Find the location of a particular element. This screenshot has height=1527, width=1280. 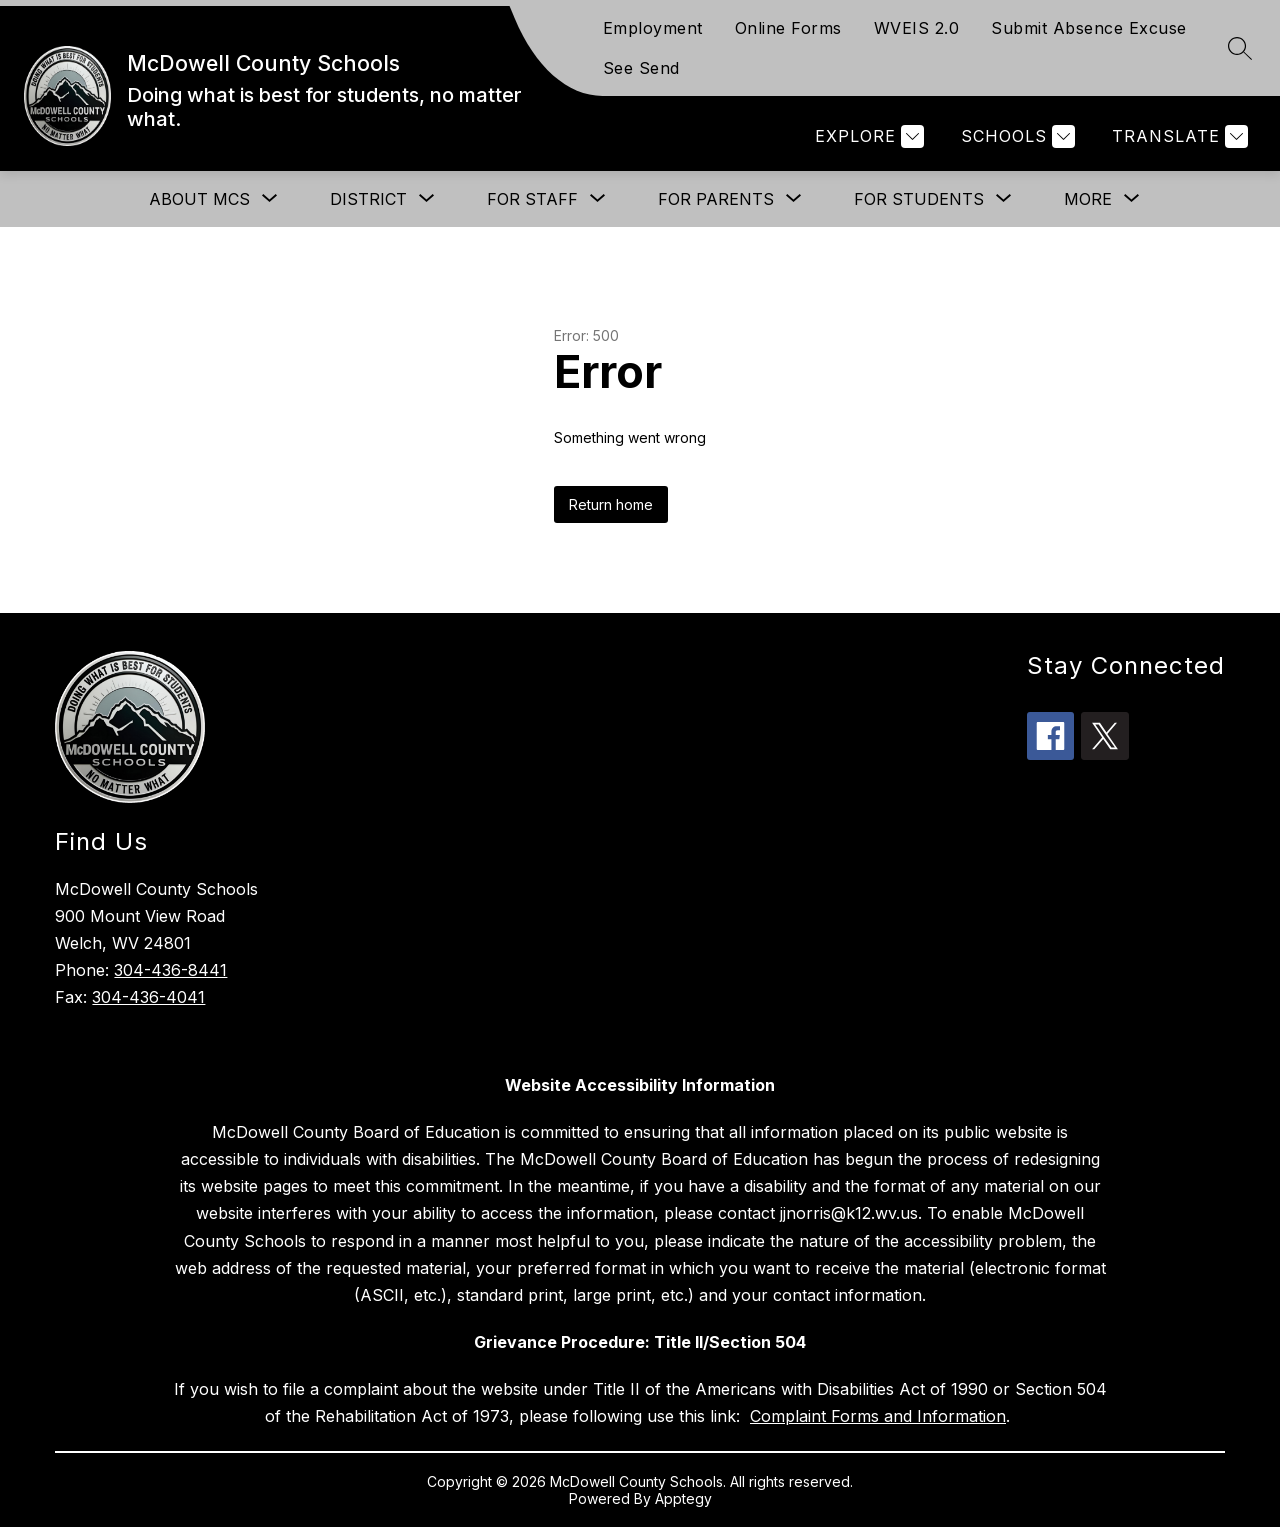

[Show submenu for For Parents] is located at coordinates (716, 199).